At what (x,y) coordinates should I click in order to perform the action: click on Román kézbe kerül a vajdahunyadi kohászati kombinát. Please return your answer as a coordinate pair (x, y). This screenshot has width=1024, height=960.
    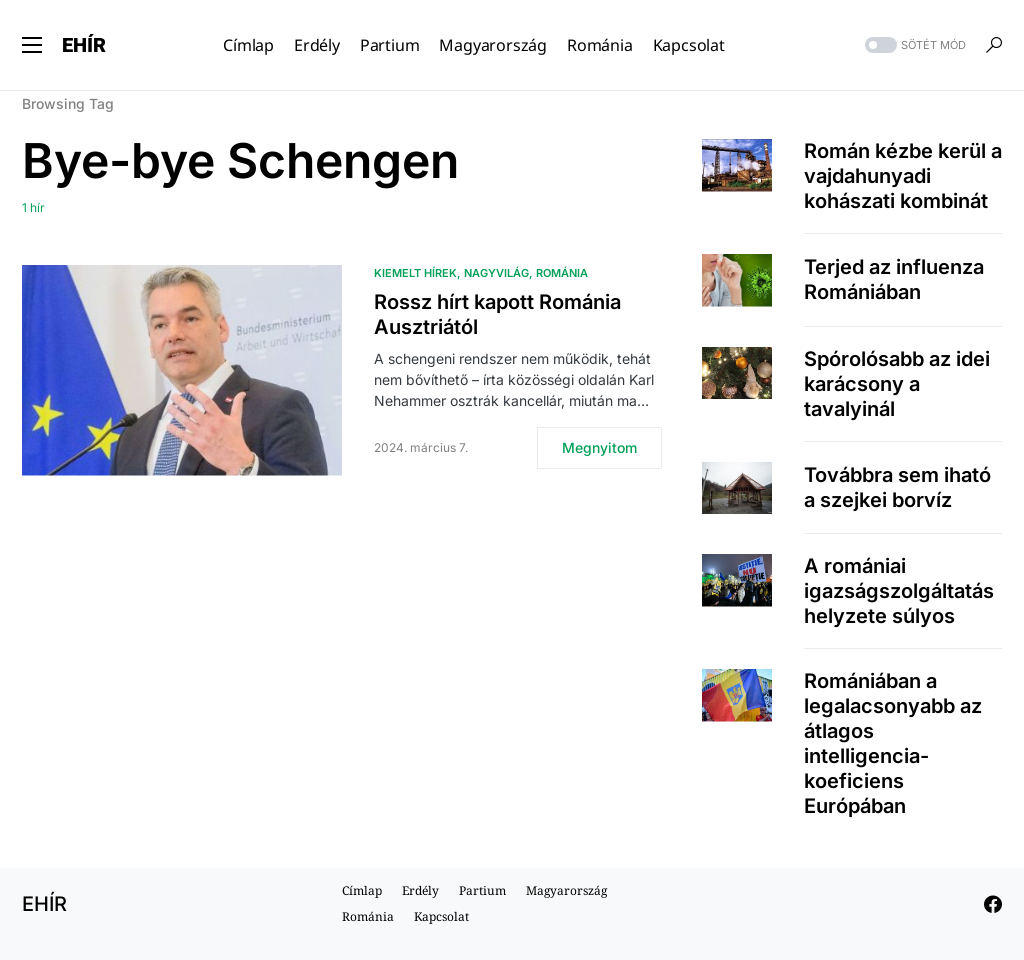
    Looking at the image, I should click on (903, 176).